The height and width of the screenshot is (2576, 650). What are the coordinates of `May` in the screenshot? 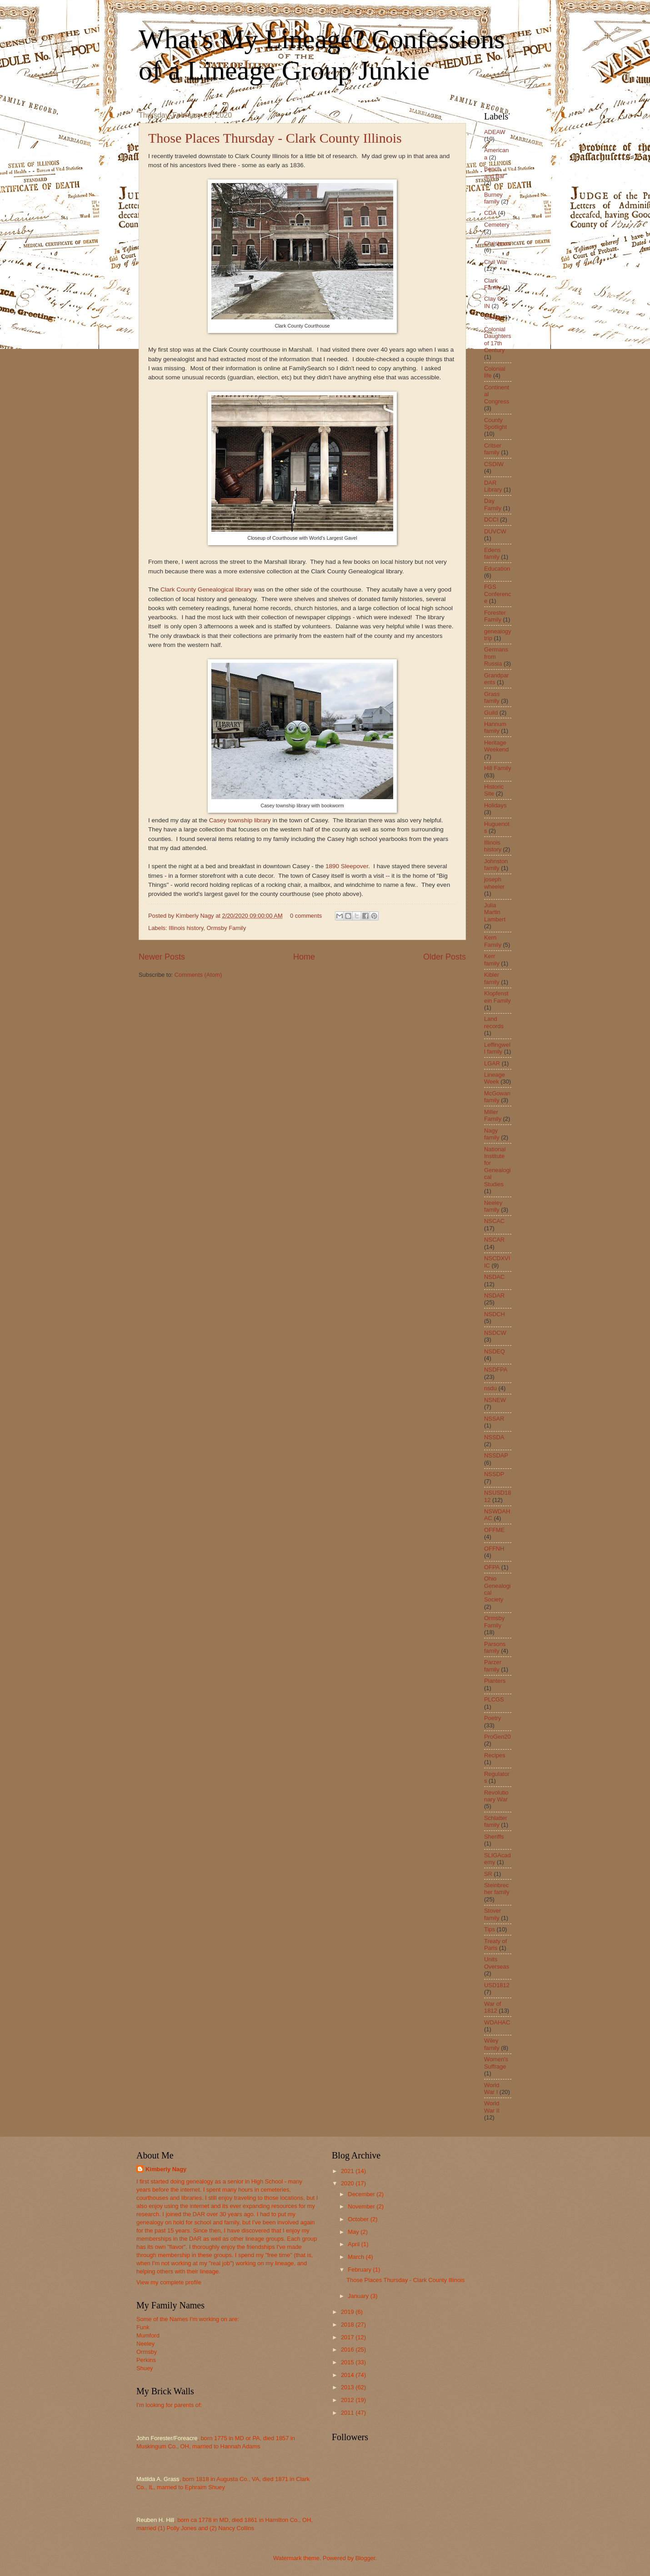 It's located at (354, 2231).